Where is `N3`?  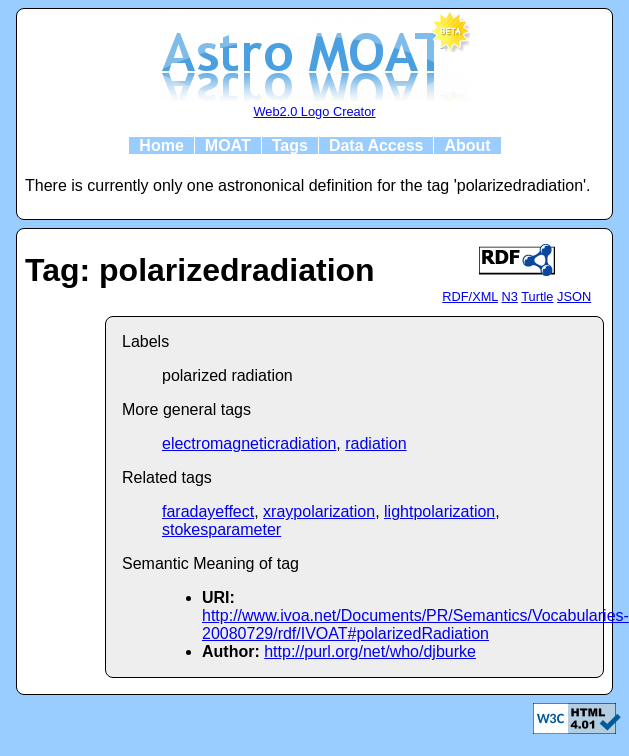
N3 is located at coordinates (510, 296).